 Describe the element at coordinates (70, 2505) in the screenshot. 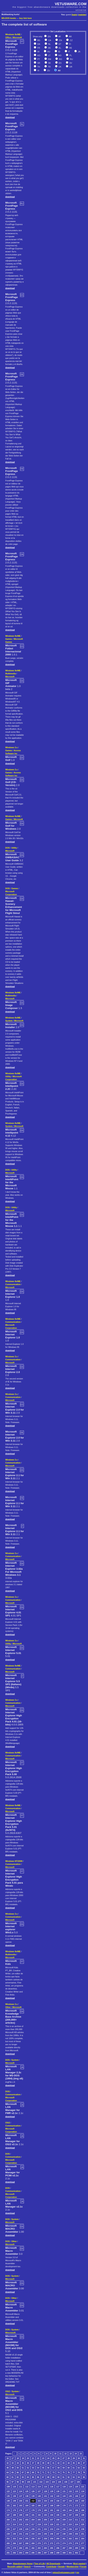

I see `171` at that location.